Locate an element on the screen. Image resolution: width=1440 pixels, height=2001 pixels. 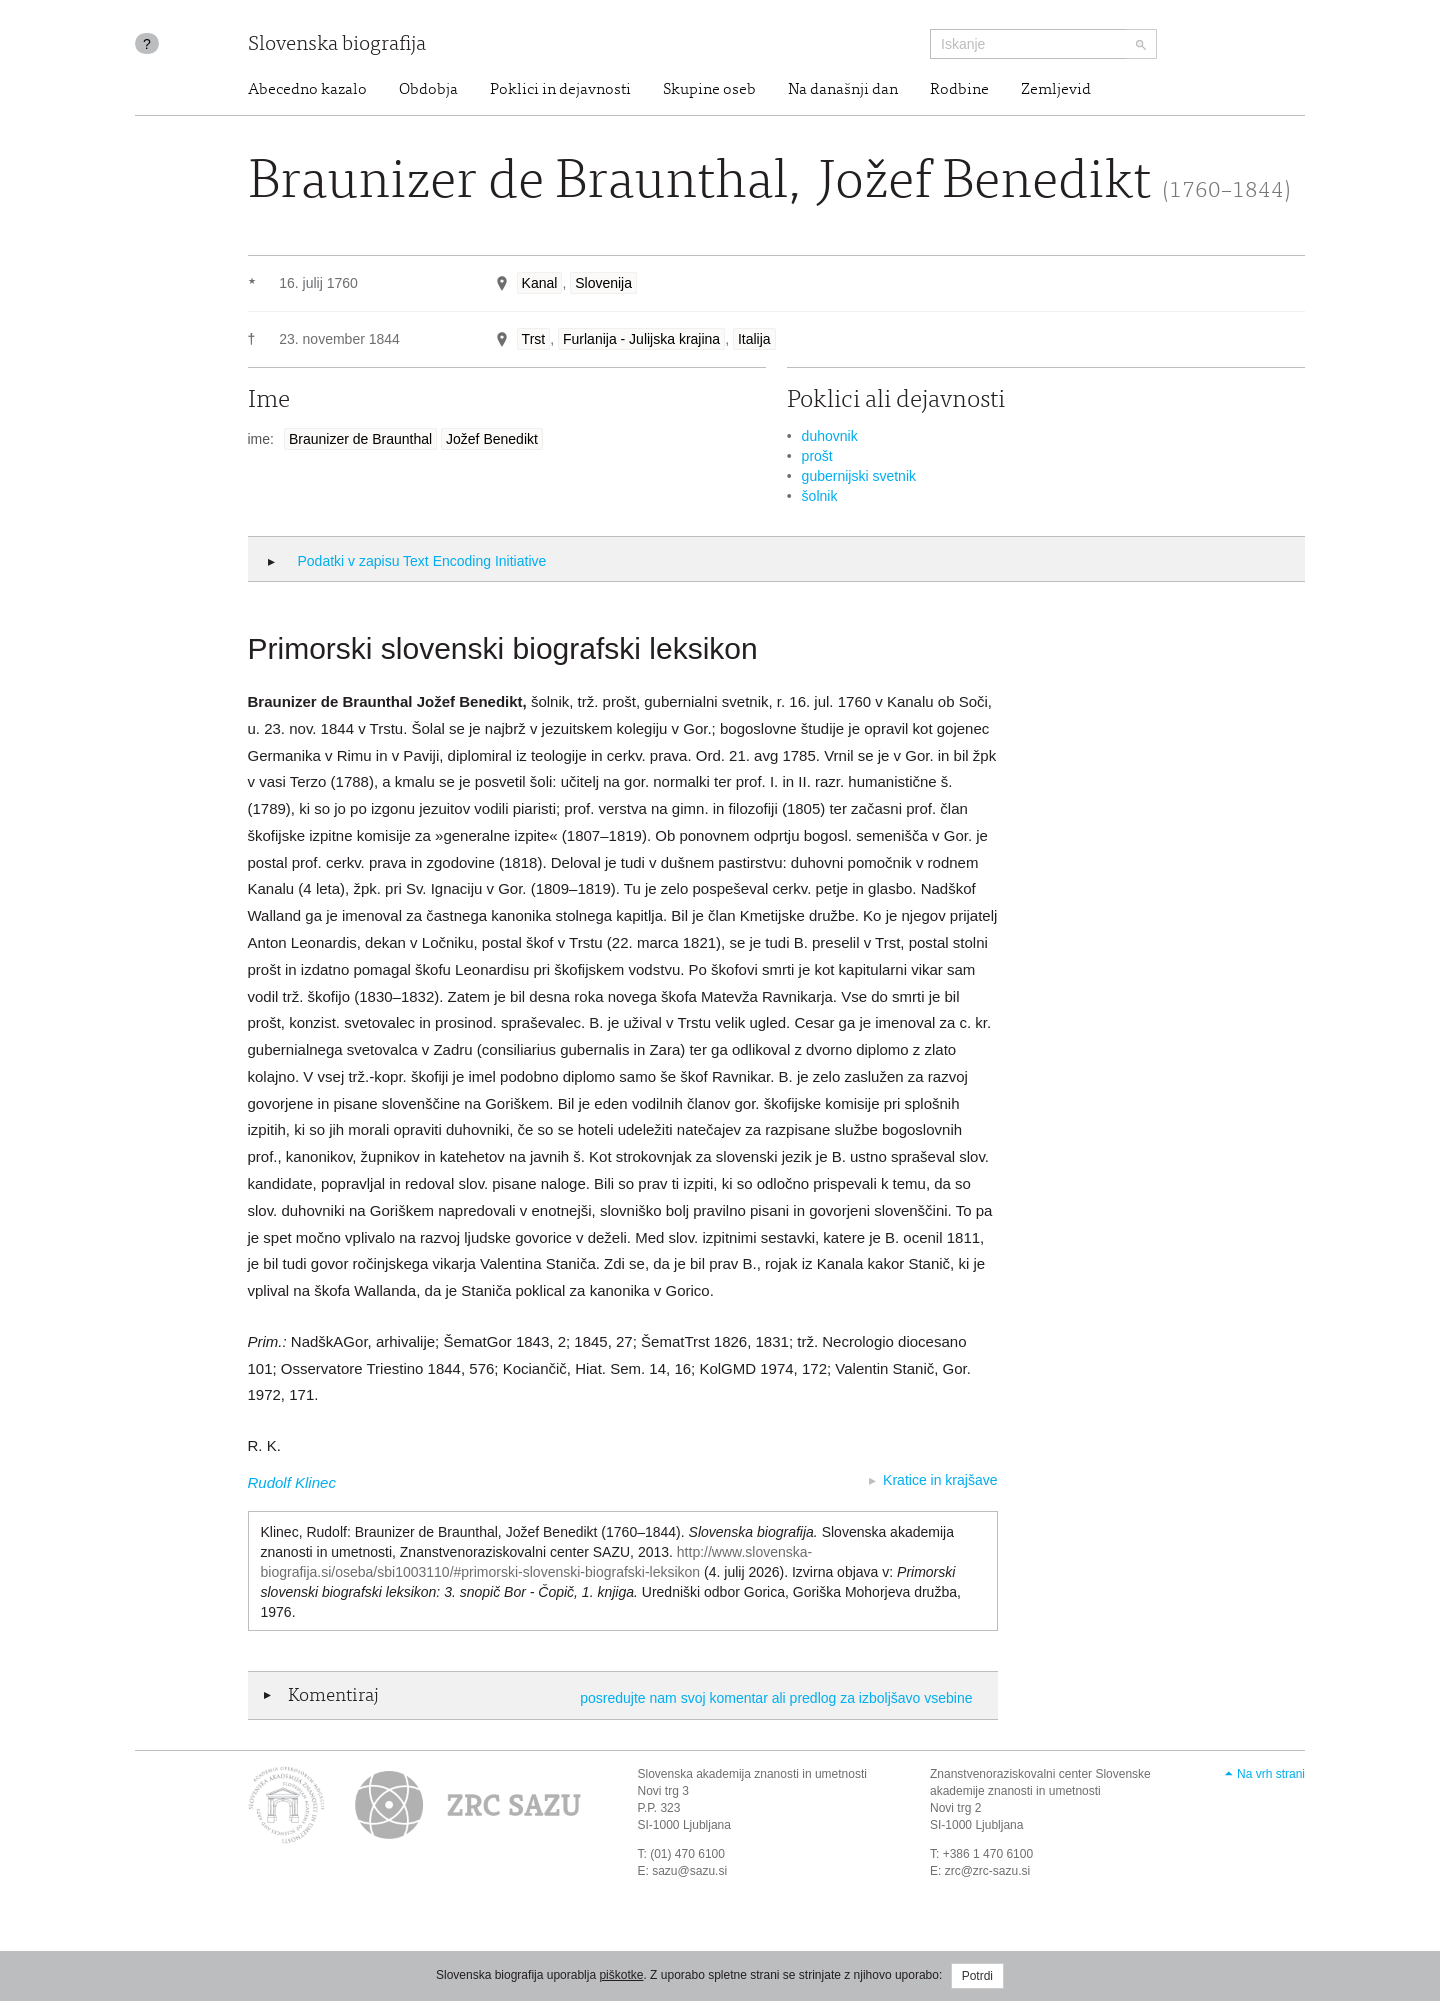
Zemljevid is located at coordinates (1056, 90).